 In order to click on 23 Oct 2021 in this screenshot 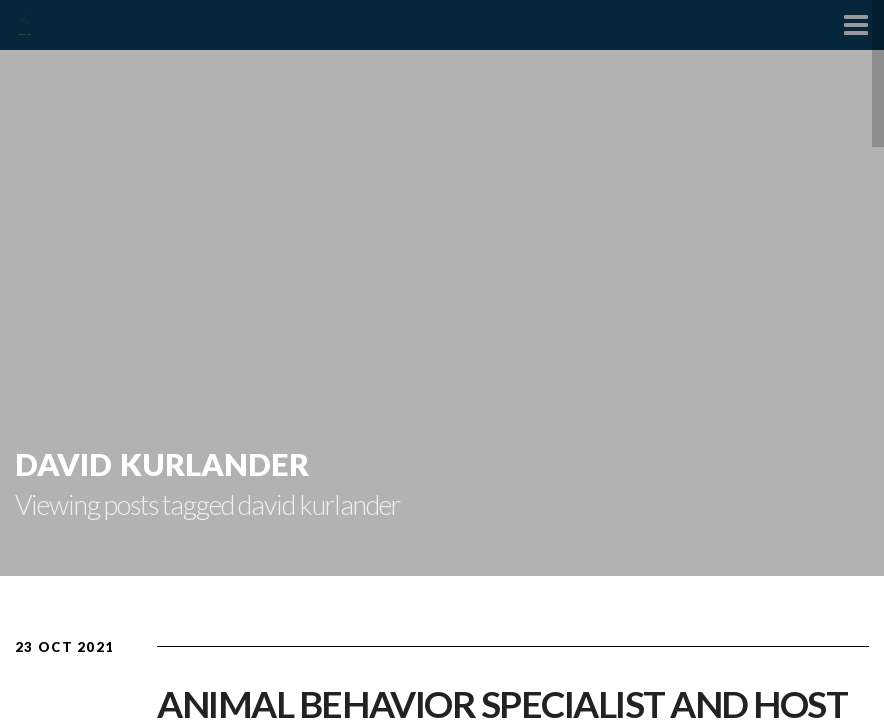, I will do `click(64, 647)`.